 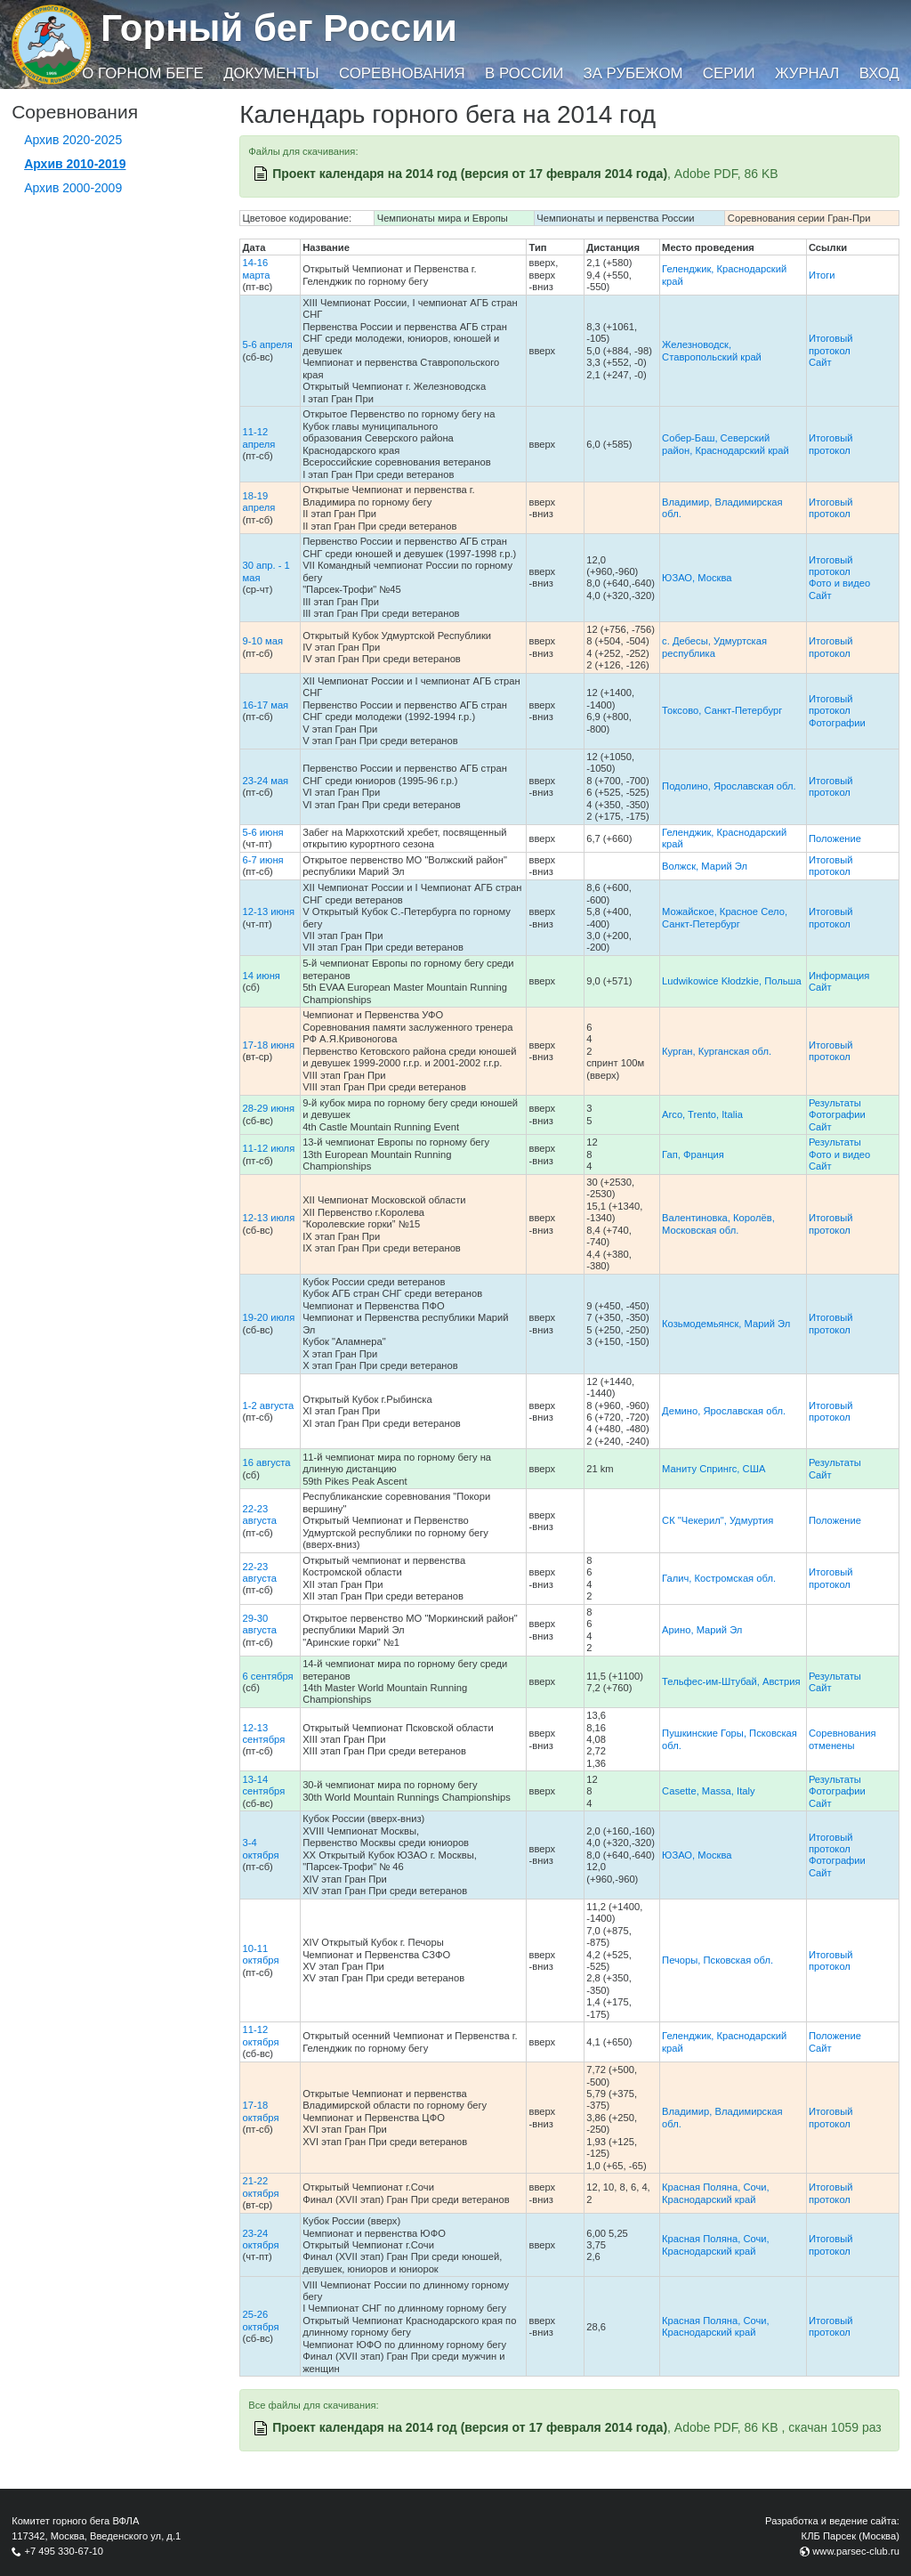 What do you see at coordinates (713, 1468) in the screenshot?
I see `Маниту Спрингс, США` at bounding box center [713, 1468].